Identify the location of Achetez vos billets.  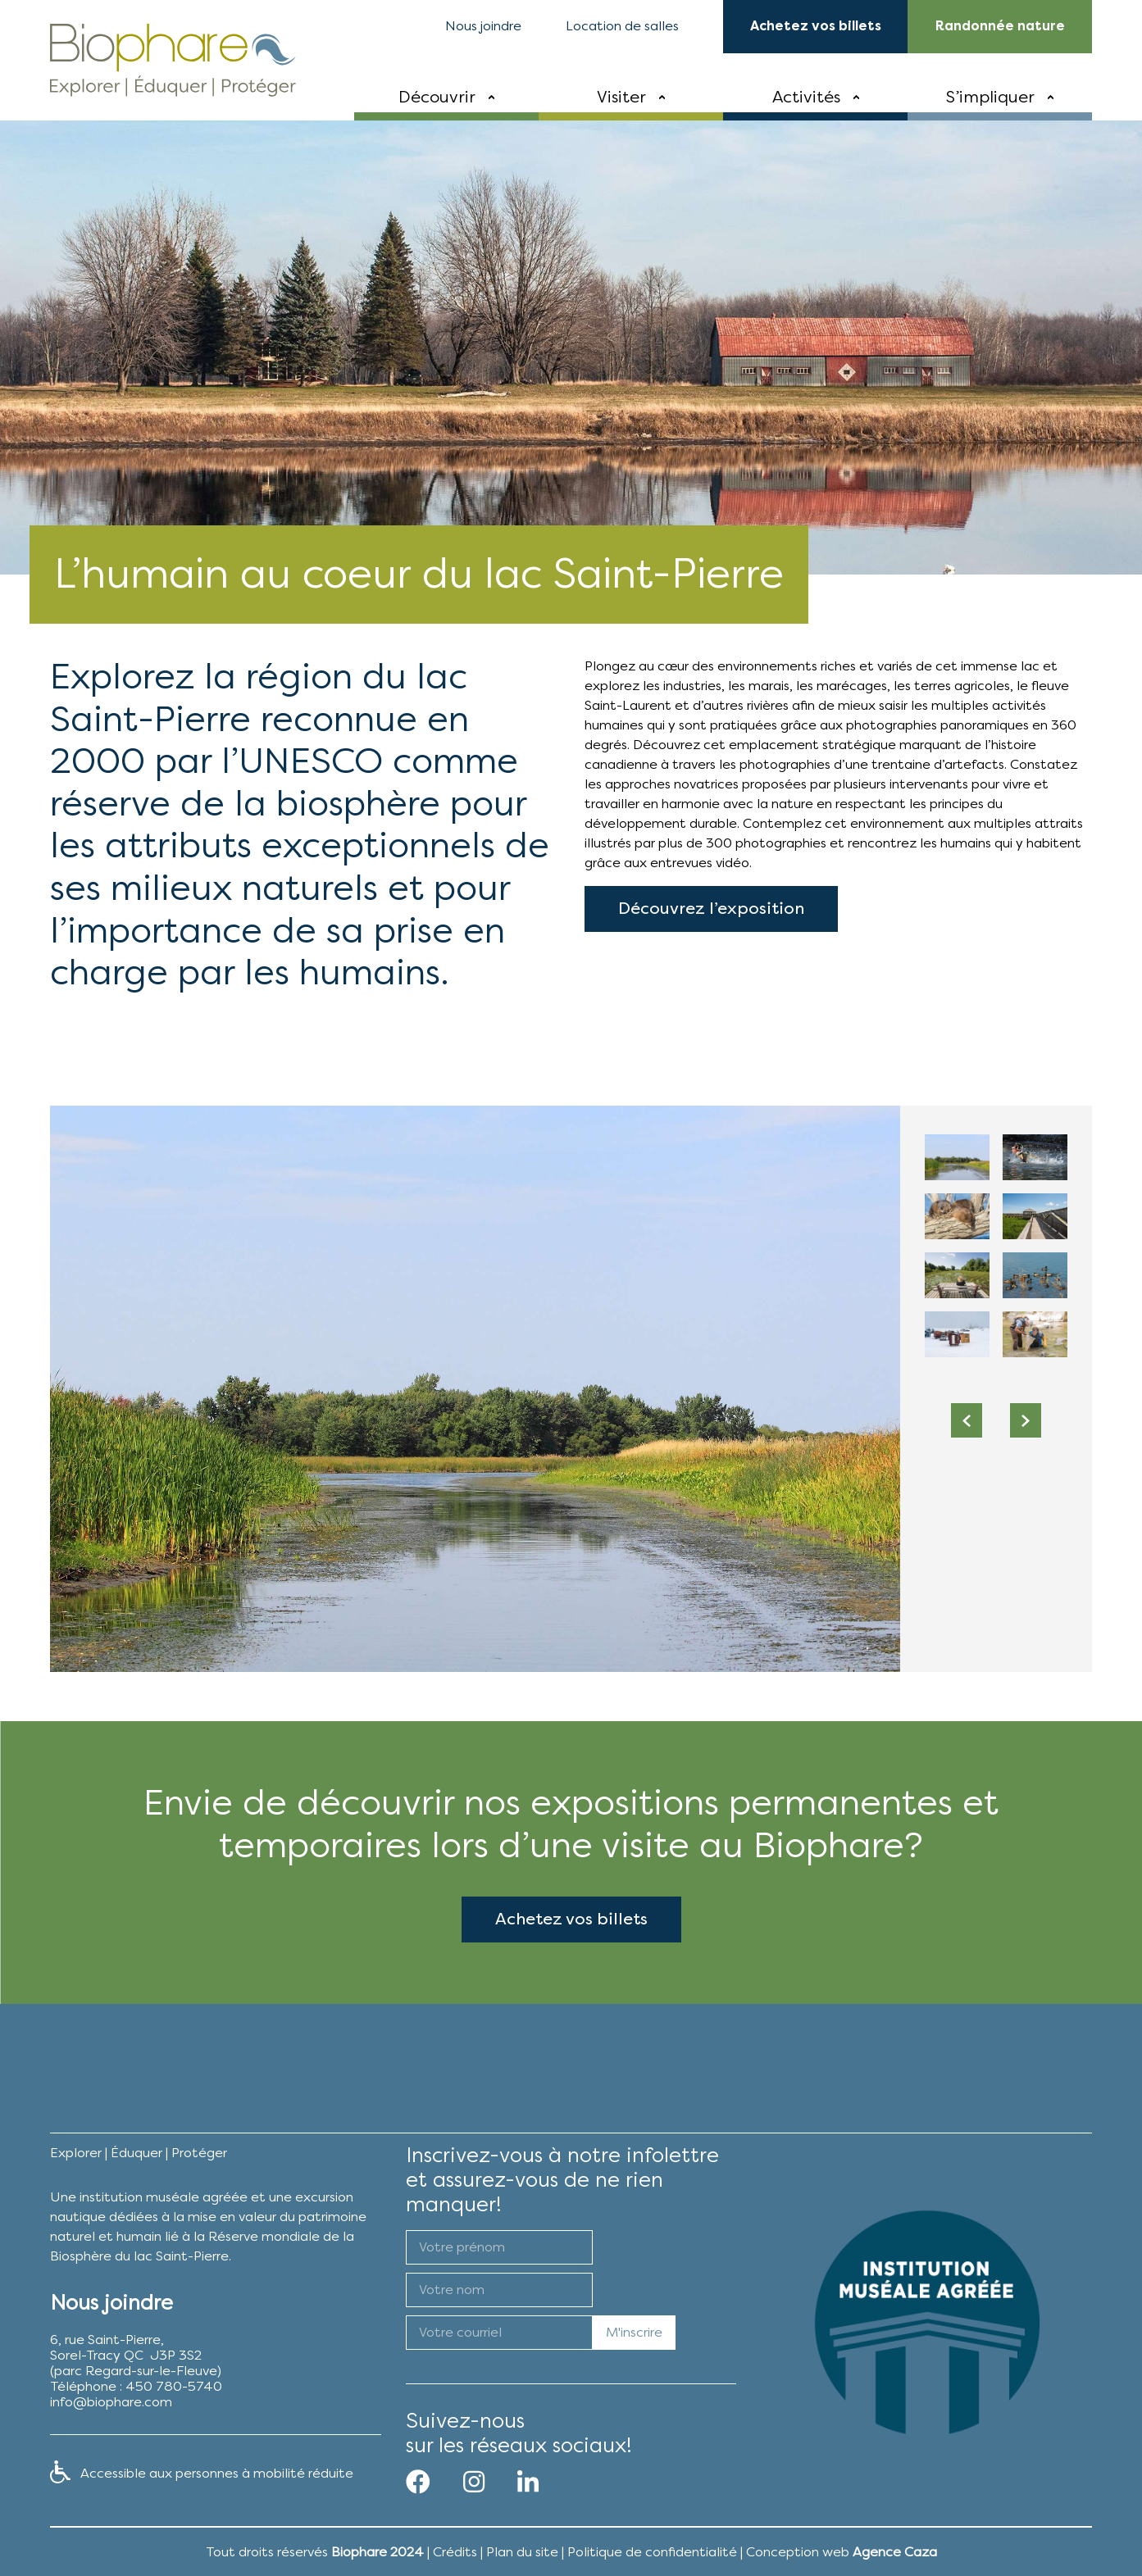
(571, 1963).